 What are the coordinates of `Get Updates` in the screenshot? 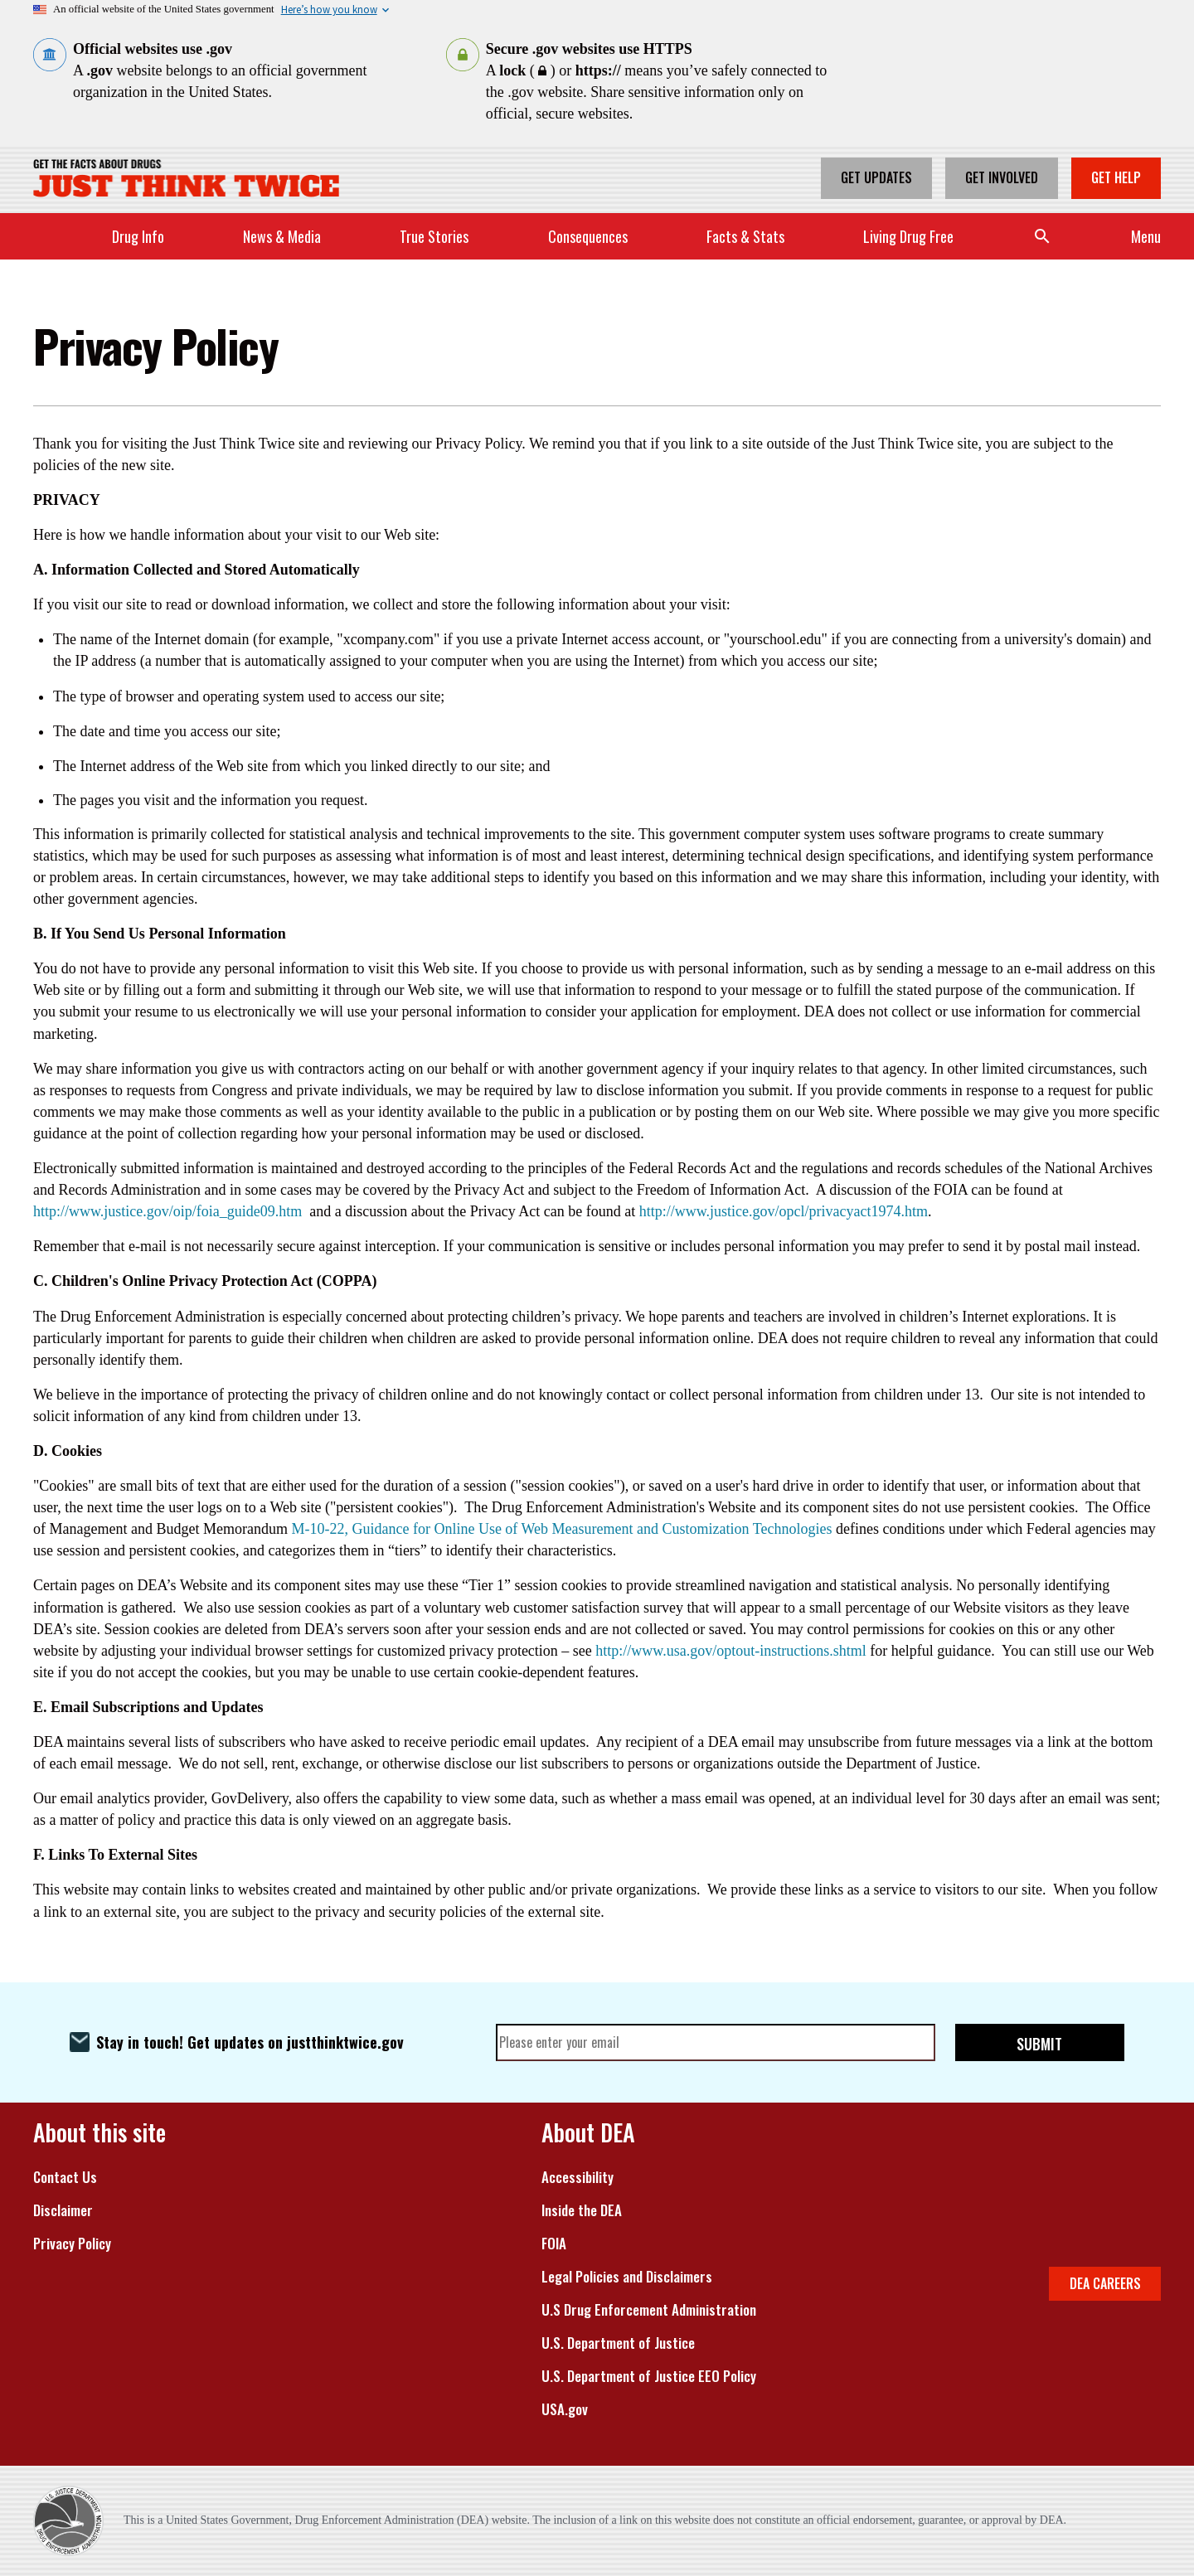 It's located at (876, 177).